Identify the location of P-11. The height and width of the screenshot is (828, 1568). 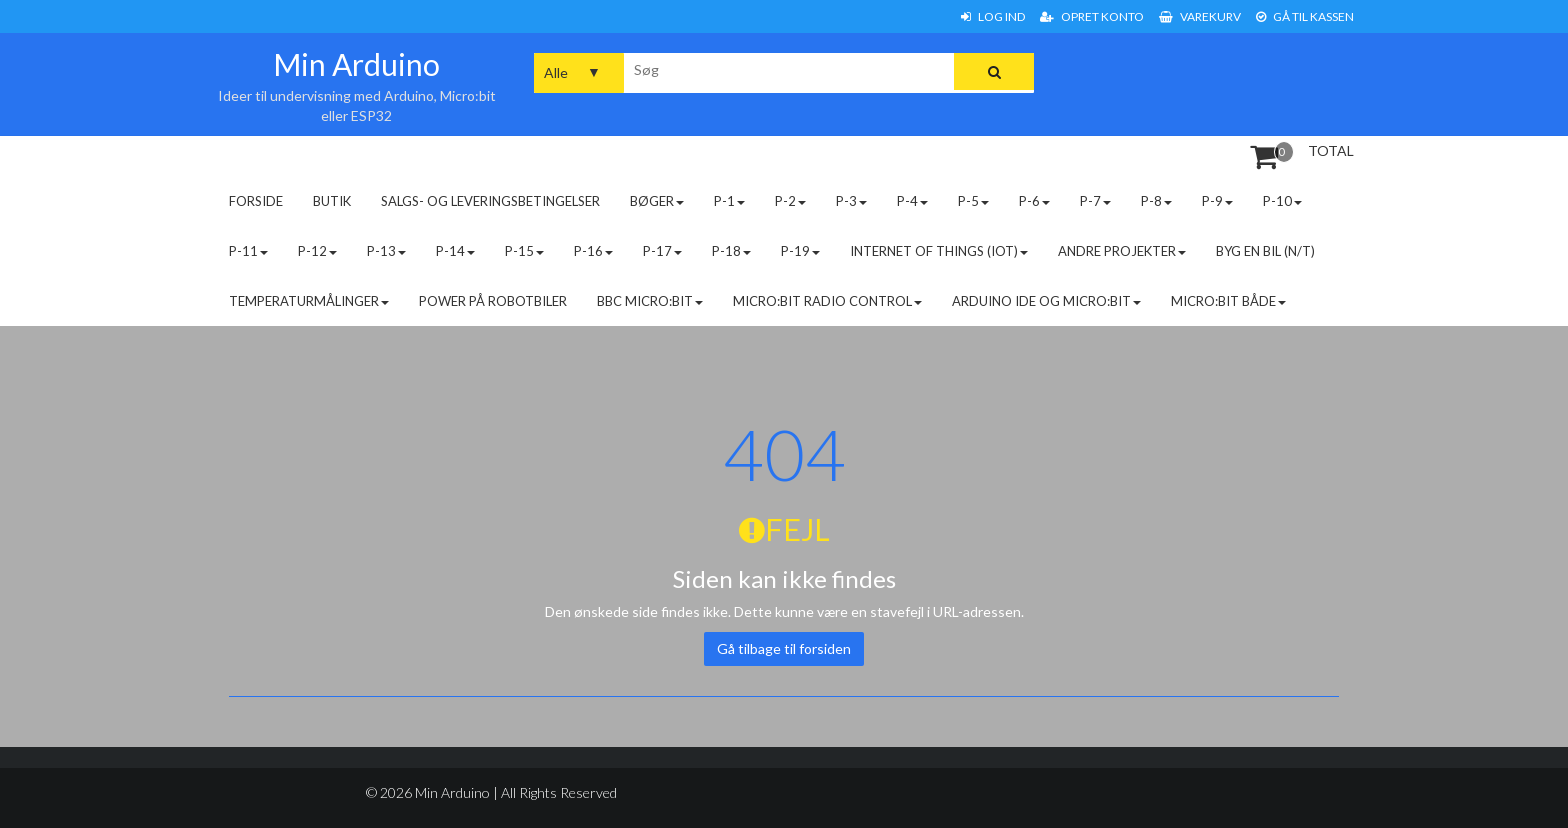
(248, 251).